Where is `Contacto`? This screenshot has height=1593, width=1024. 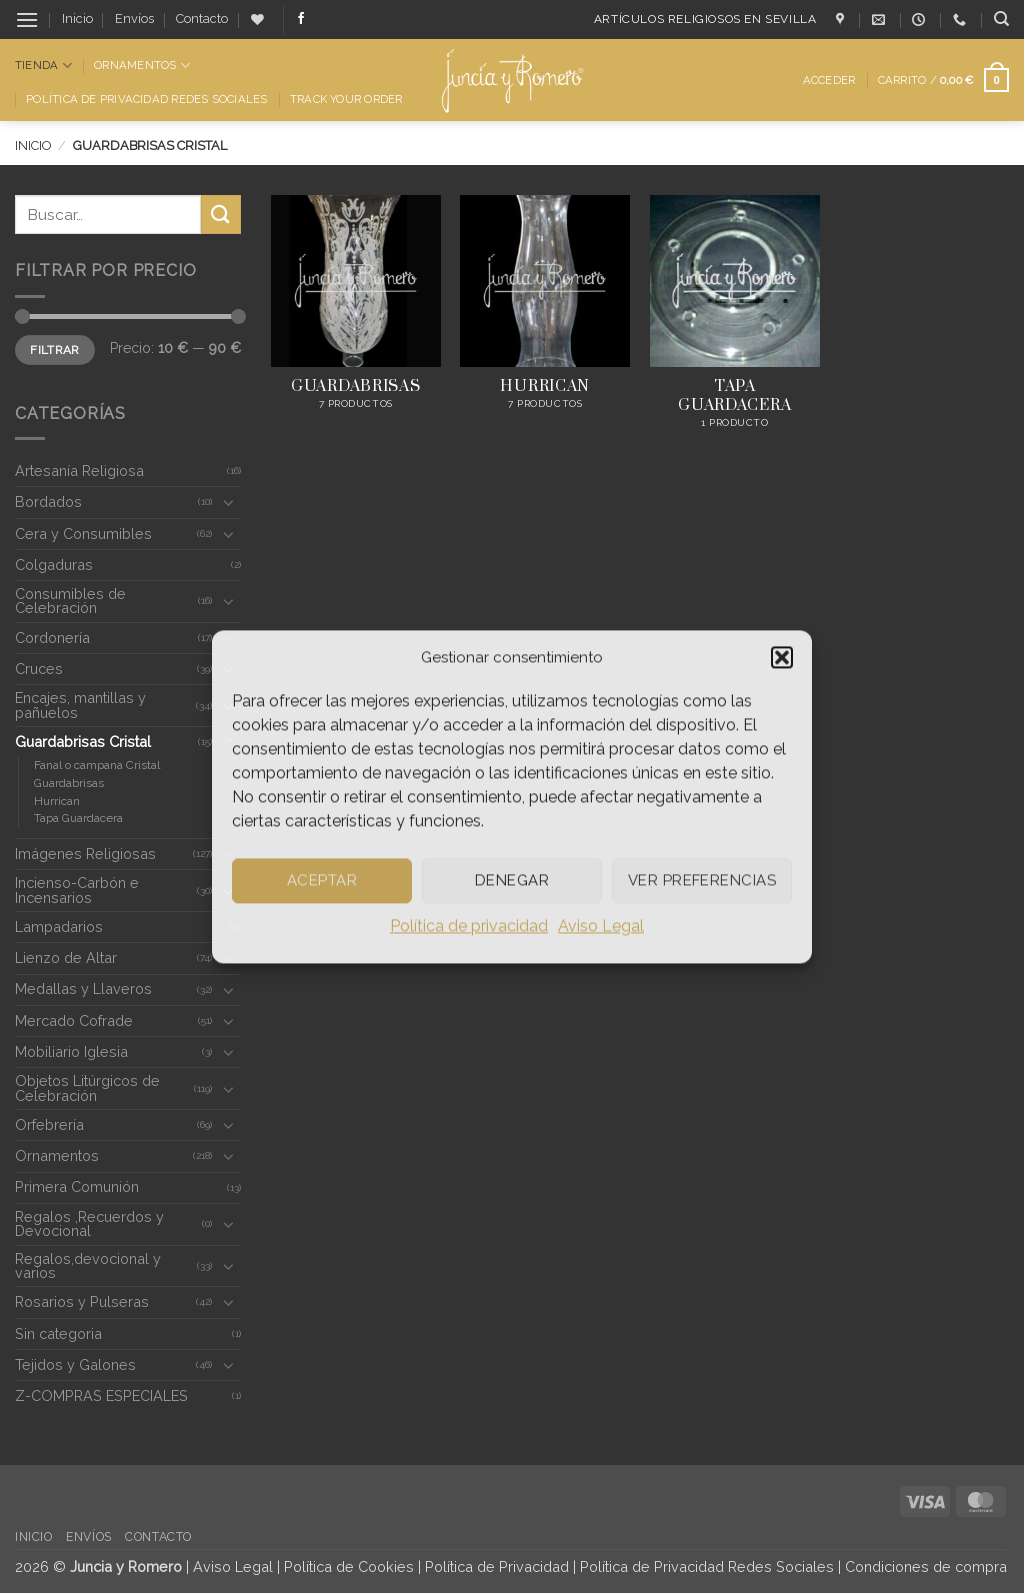
Contacto is located at coordinates (202, 18).